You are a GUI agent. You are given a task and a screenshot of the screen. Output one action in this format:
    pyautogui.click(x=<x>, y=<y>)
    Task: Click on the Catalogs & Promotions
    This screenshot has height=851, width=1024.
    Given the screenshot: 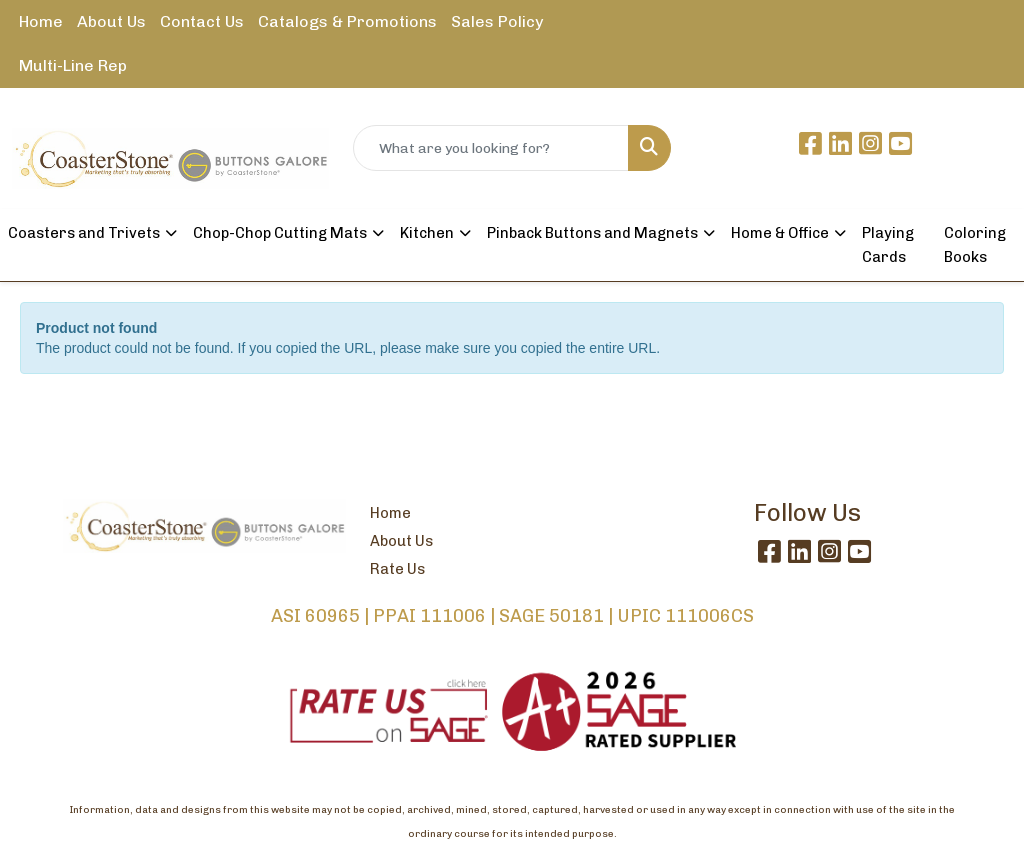 What is the action you would take?
    pyautogui.click(x=347, y=21)
    